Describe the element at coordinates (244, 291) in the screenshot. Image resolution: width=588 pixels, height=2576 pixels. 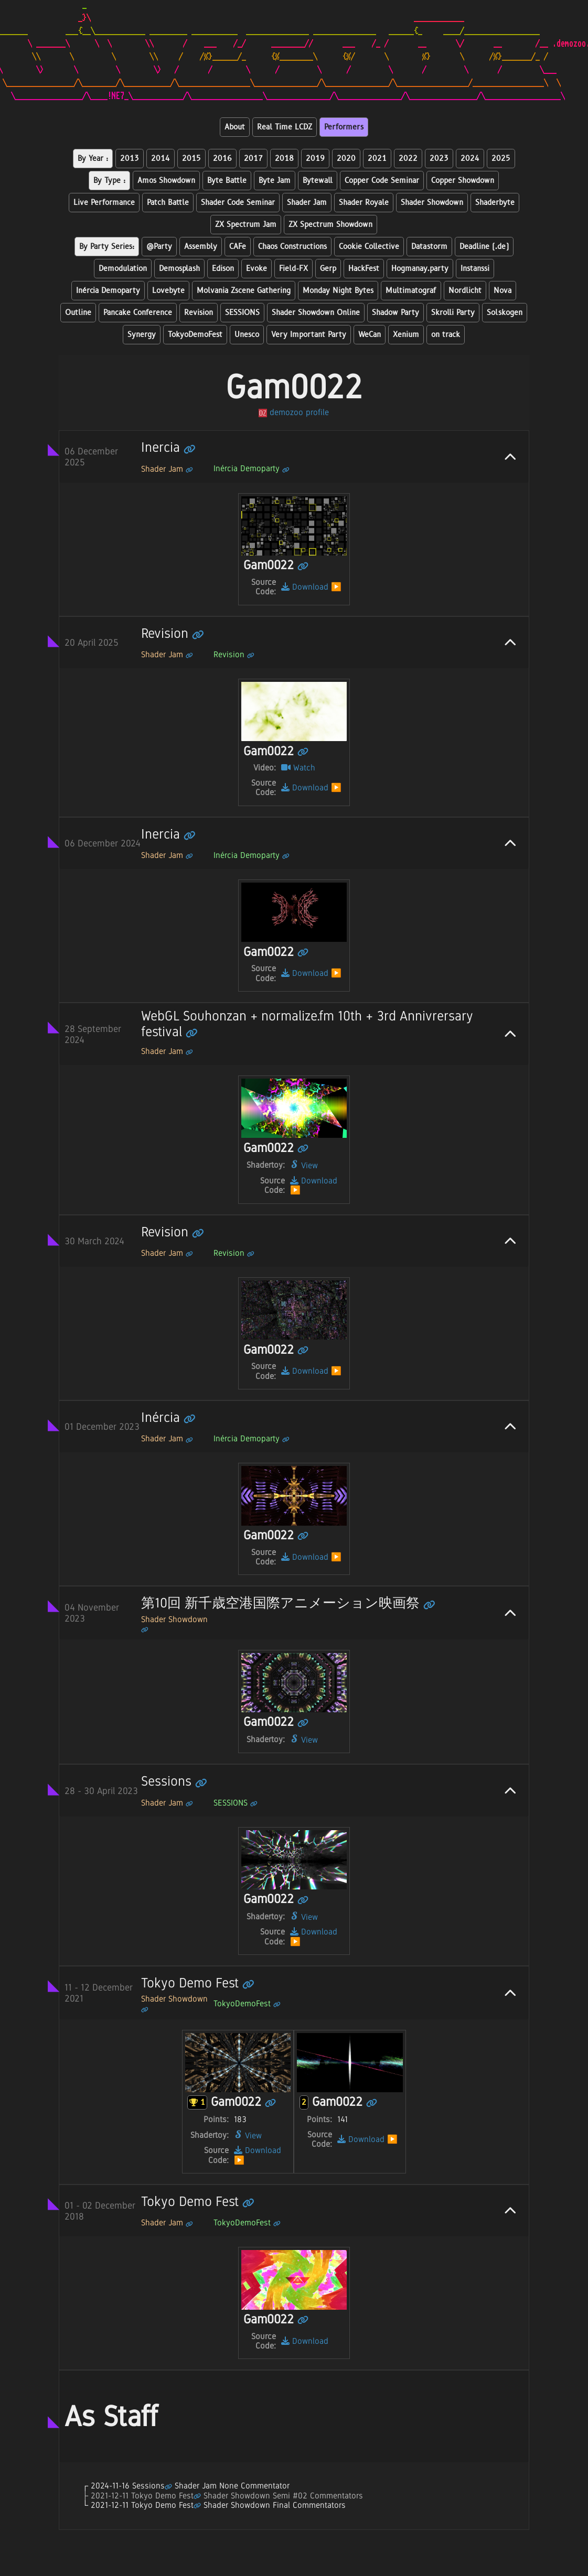
I see `Molvania Zscene Gathering` at that location.